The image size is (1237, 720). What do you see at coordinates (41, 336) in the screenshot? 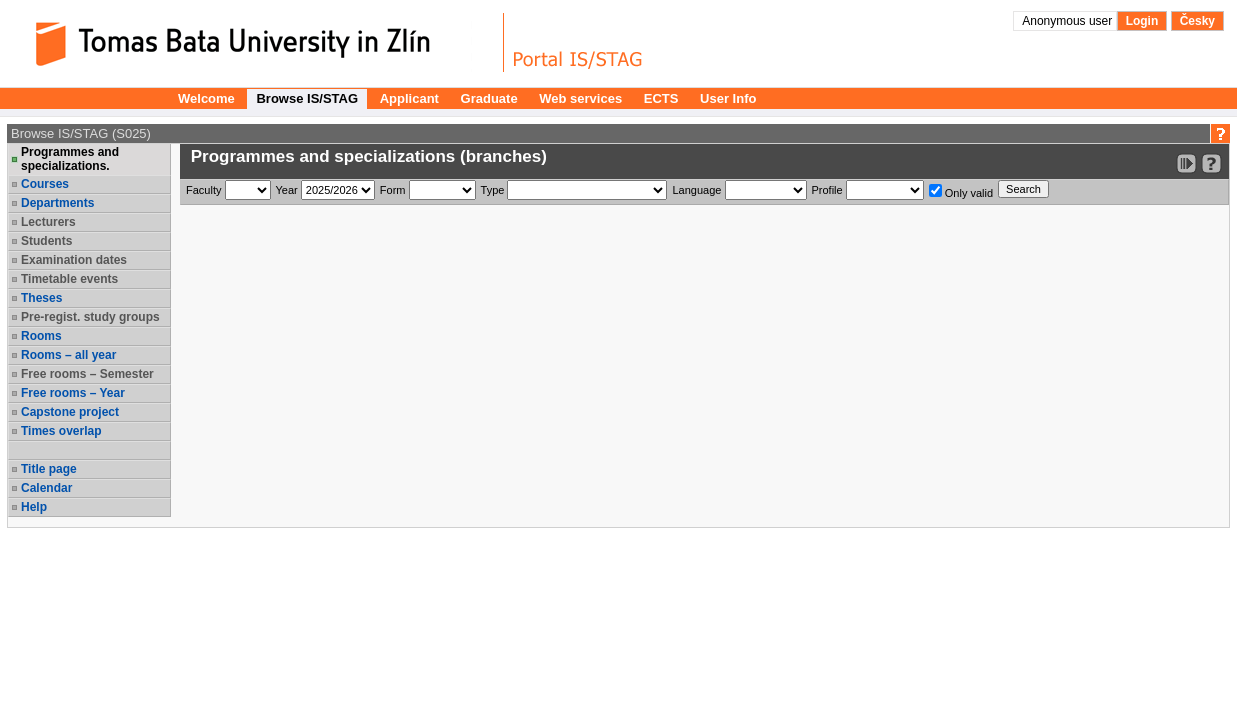
I see `Rooms` at bounding box center [41, 336].